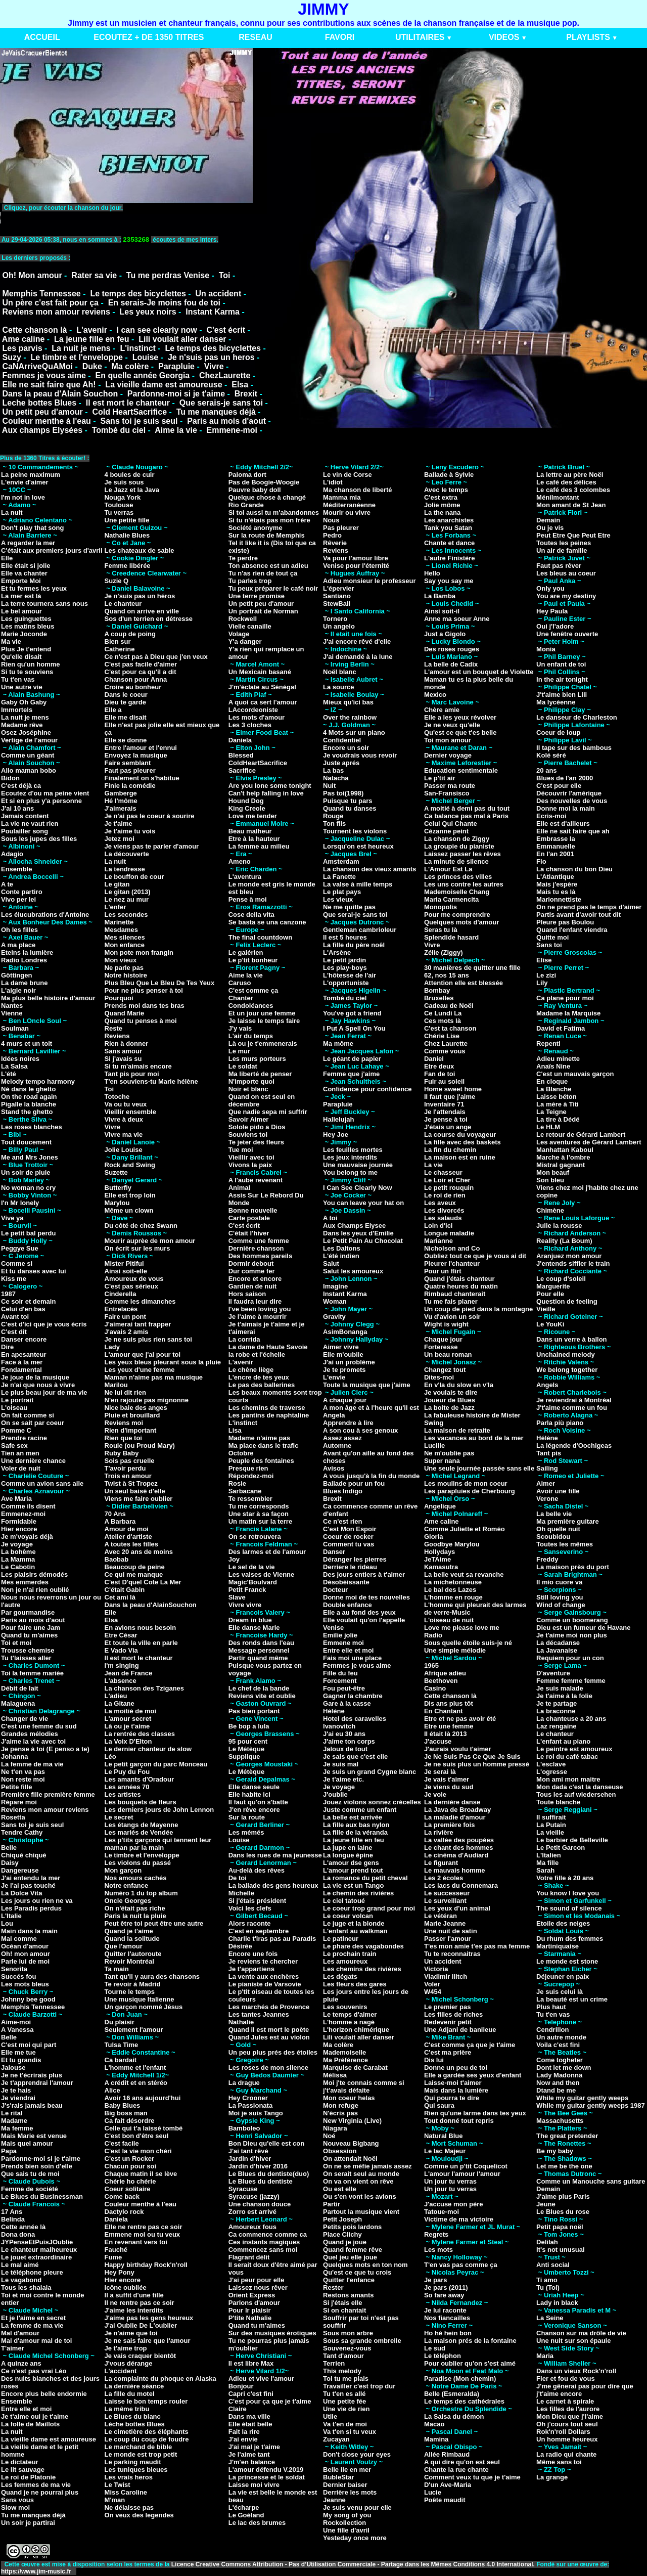 This screenshot has width=647, height=2576. Describe the element at coordinates (33, 1460) in the screenshot. I see `Une dernière chance` at that location.